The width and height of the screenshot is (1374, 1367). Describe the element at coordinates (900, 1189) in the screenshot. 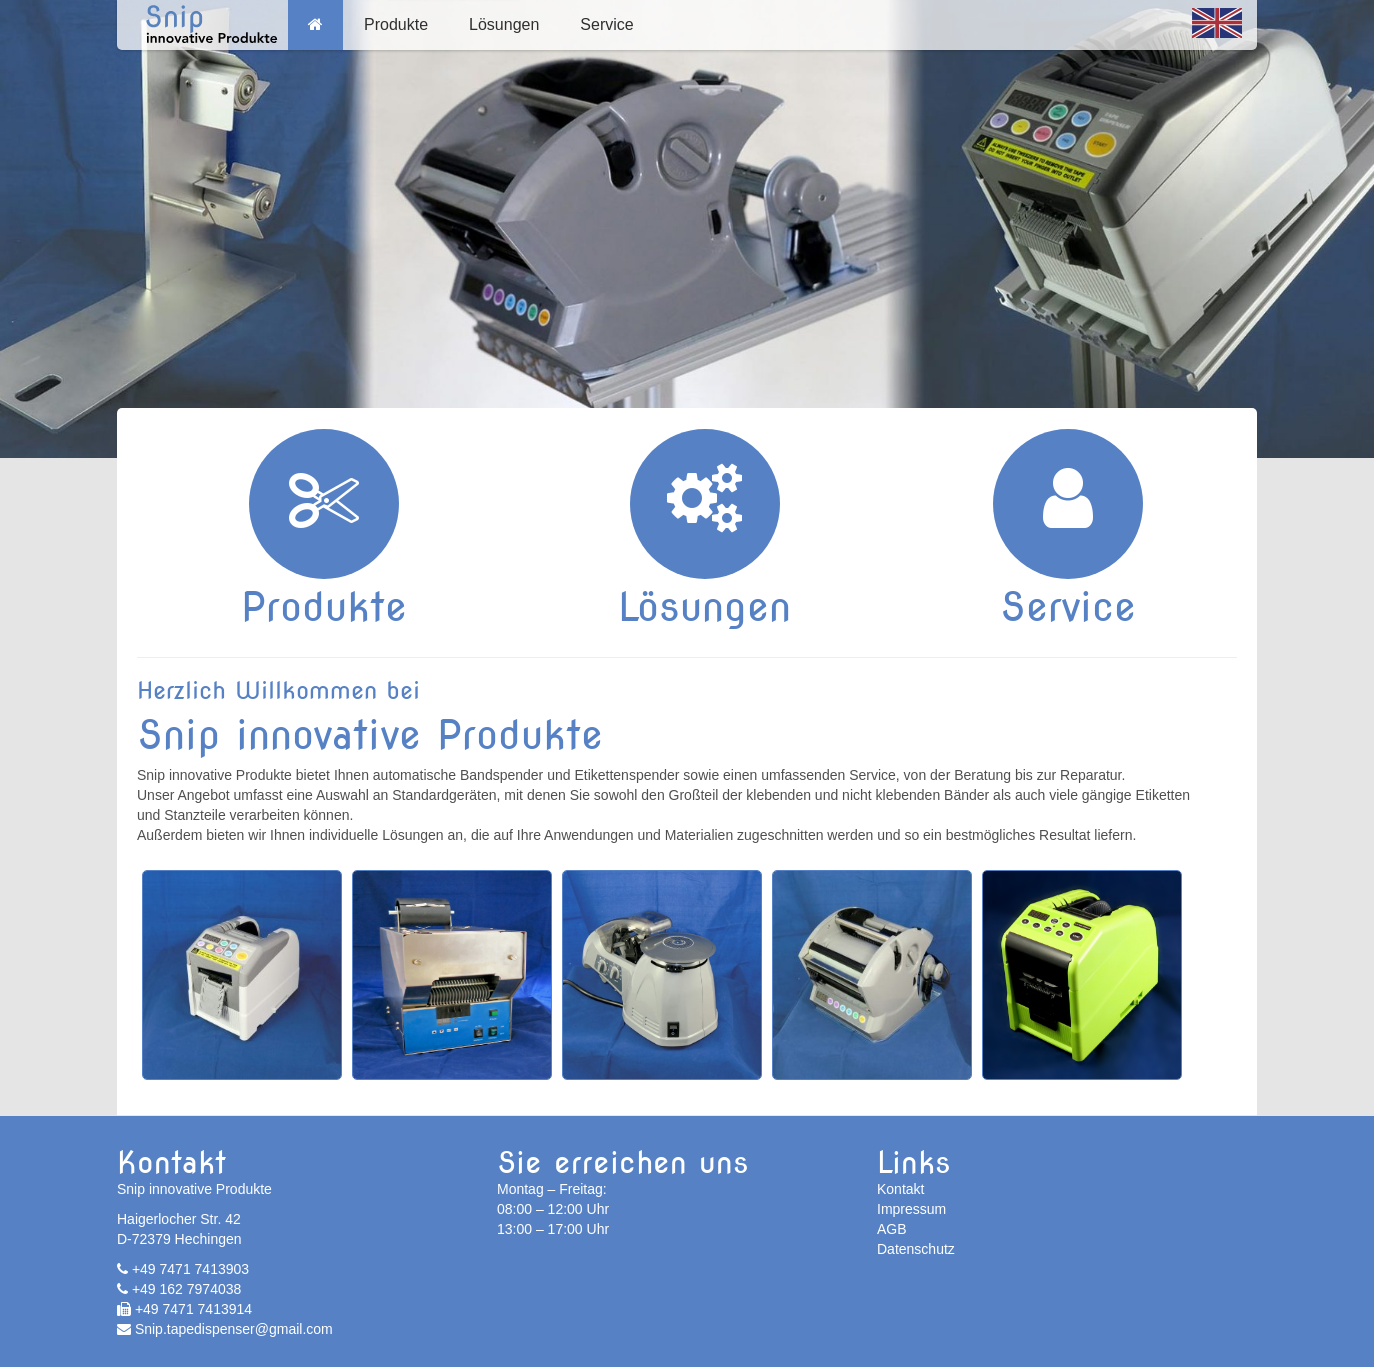

I see `Kontakt` at that location.